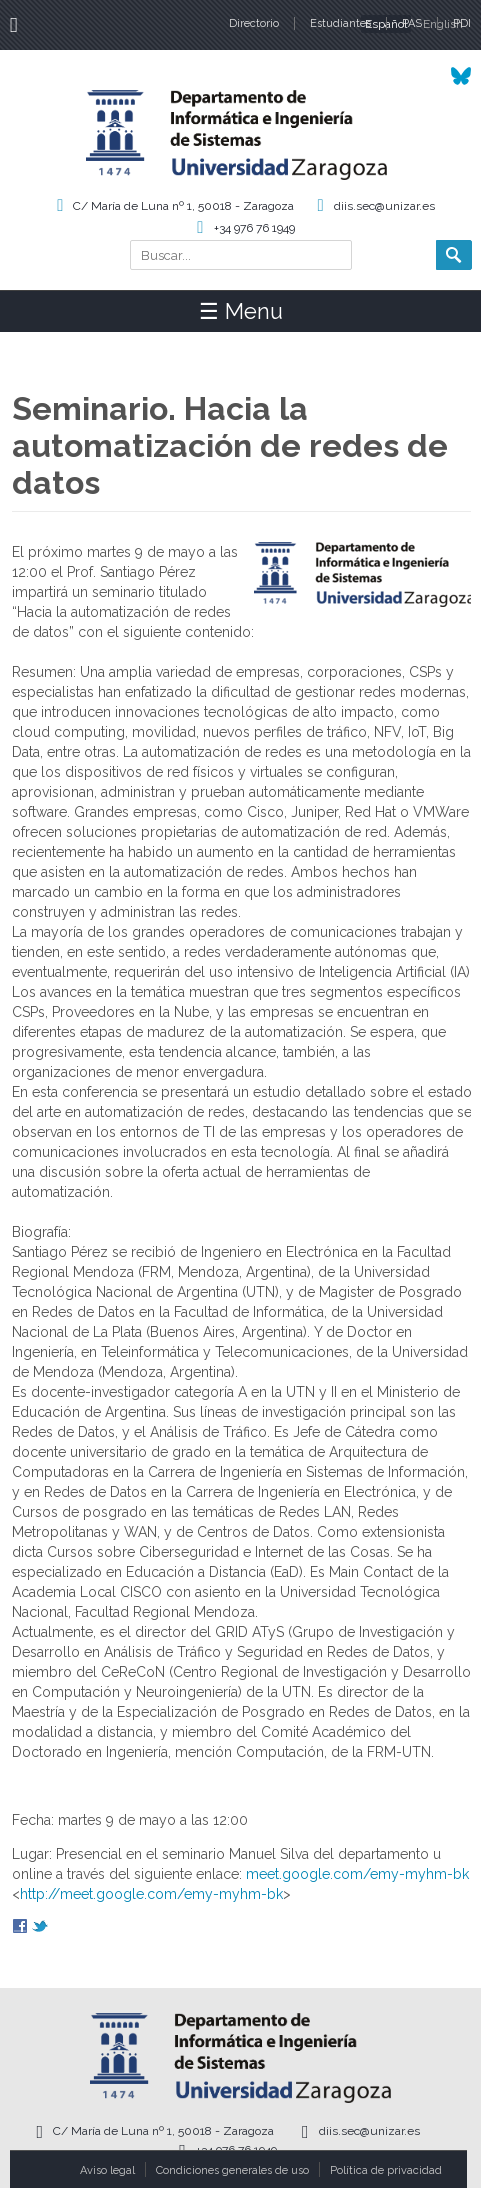  What do you see at coordinates (384, 206) in the screenshot?
I see `diis.sec@unizar.es` at bounding box center [384, 206].